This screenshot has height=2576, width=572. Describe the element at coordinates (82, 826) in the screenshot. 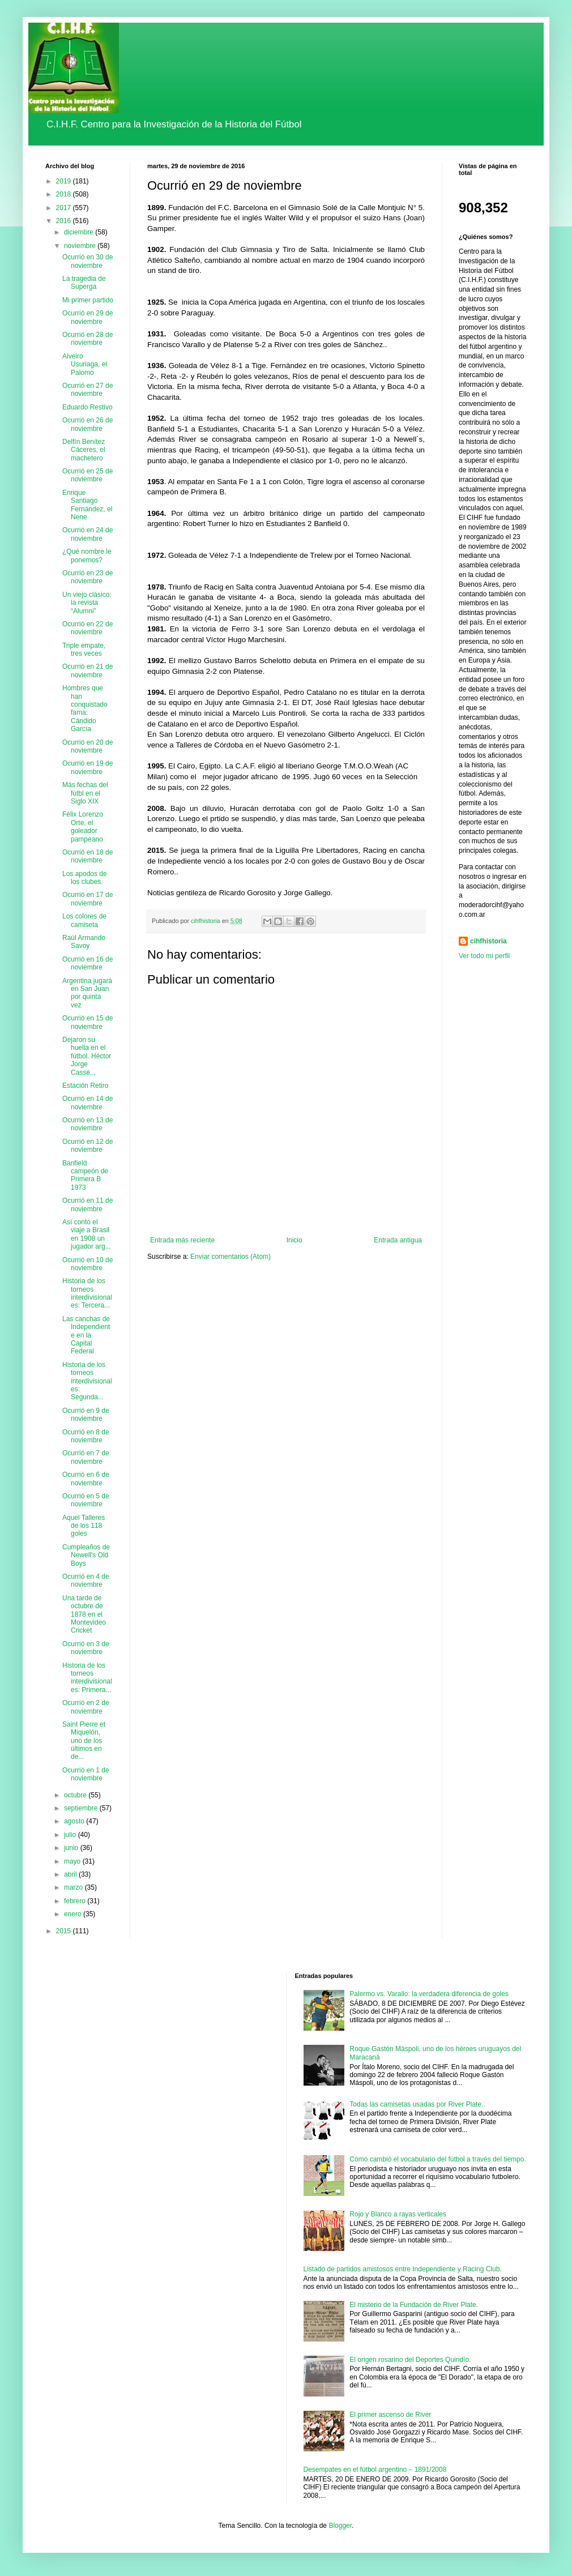

I see `Félix Lorenzo Orte, el goleador pampeano` at that location.